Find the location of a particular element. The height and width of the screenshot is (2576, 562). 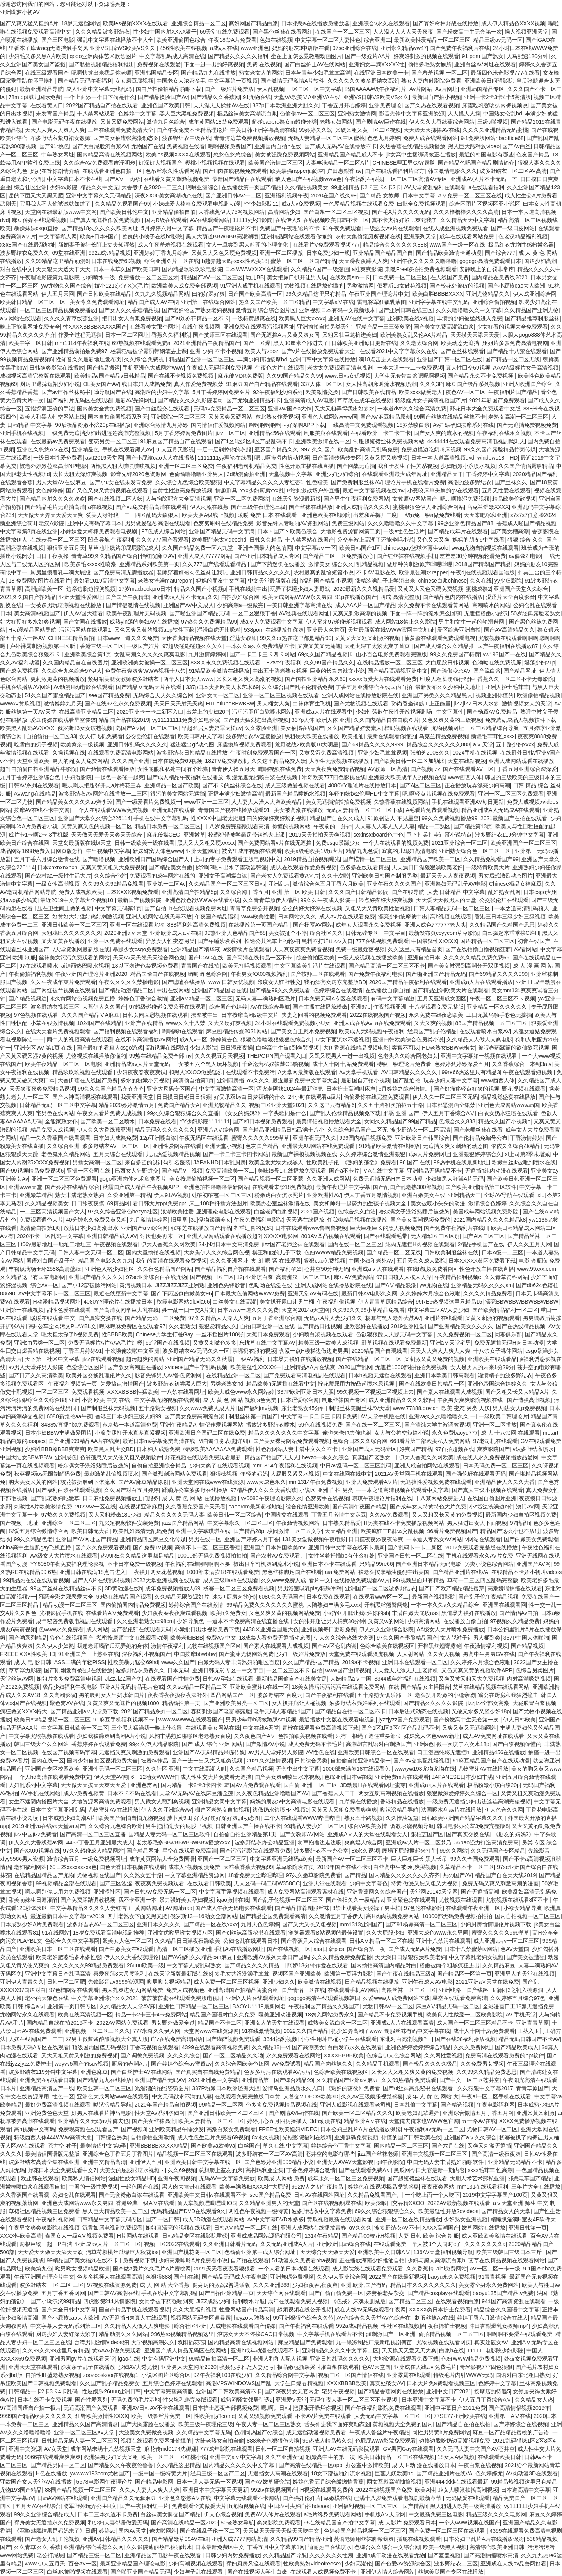

锕锕锕锕锕锕～好深啊APP下载 is located at coordinates (287, 425).